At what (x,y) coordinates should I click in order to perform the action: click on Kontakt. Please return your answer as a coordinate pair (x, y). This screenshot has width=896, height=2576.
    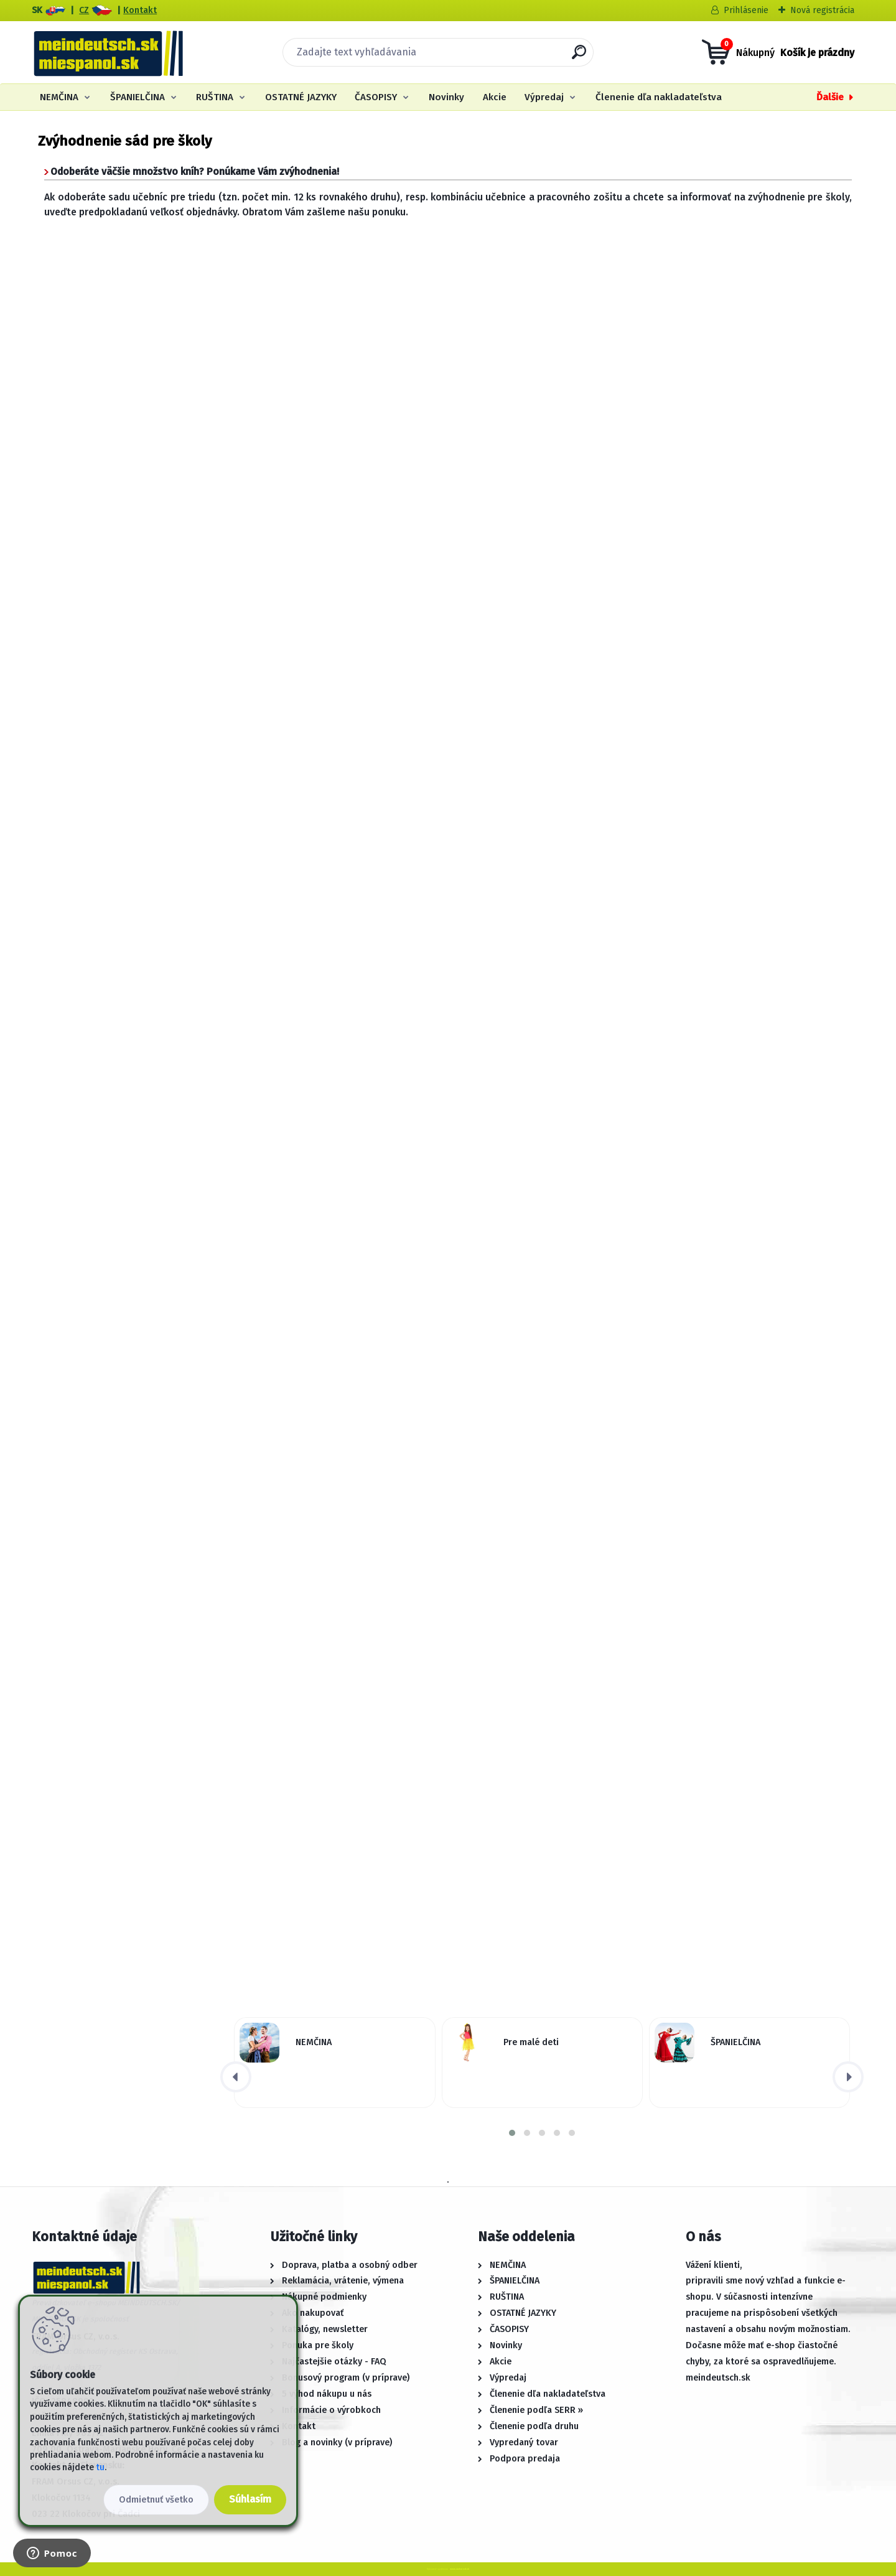
    Looking at the image, I should click on (140, 10).